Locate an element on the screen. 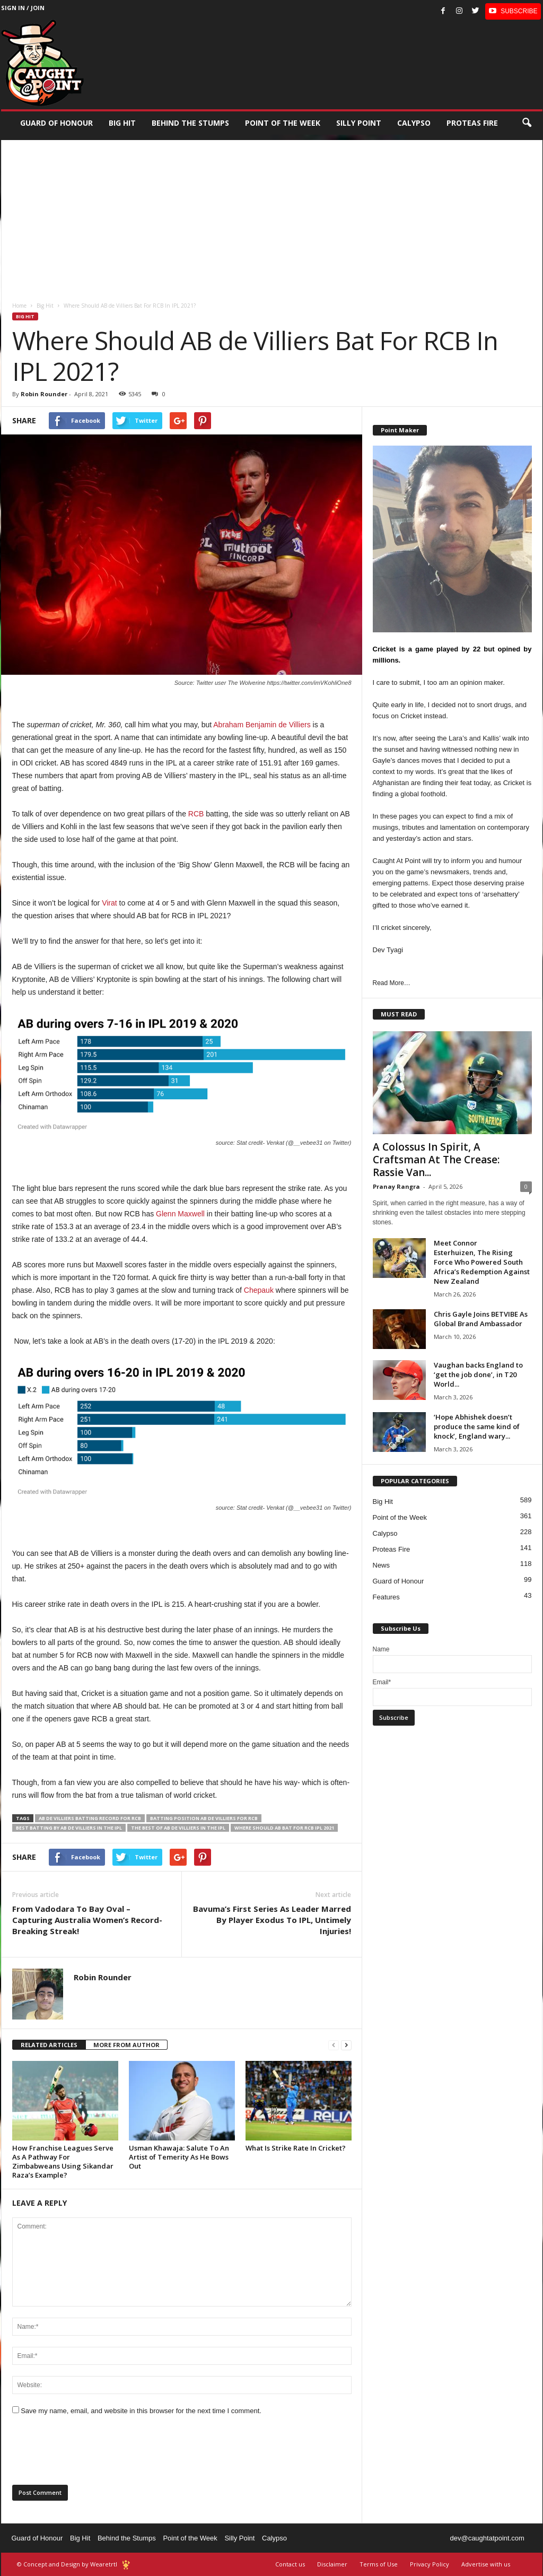 The image size is (543, 2576). Usman Khawaja: Salute To An Artist of Temerity As He Bows Out is located at coordinates (179, 2157).